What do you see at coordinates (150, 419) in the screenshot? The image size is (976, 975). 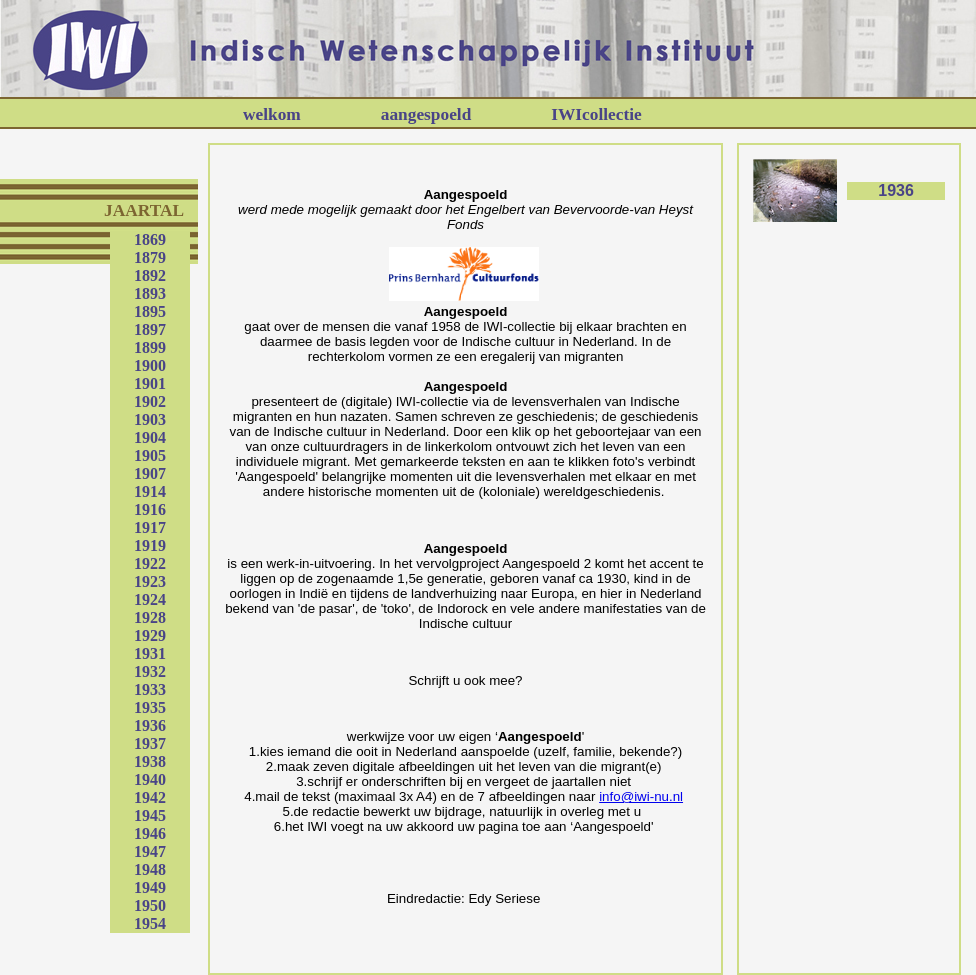 I see `1903` at bounding box center [150, 419].